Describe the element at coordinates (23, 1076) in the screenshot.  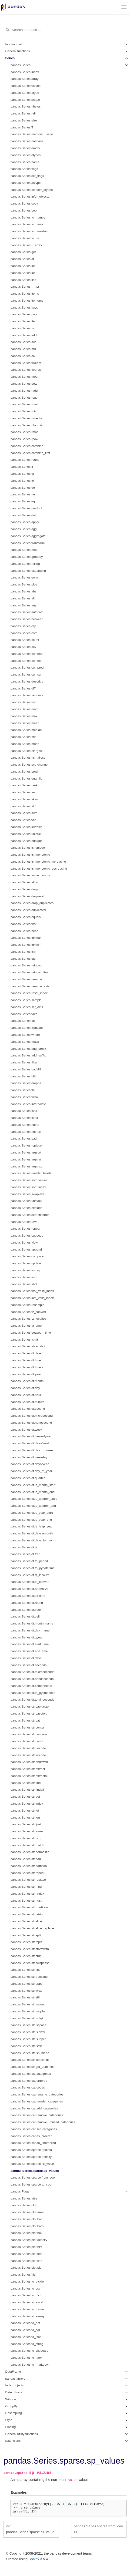
I see `pandas.Series.bfill` at that location.